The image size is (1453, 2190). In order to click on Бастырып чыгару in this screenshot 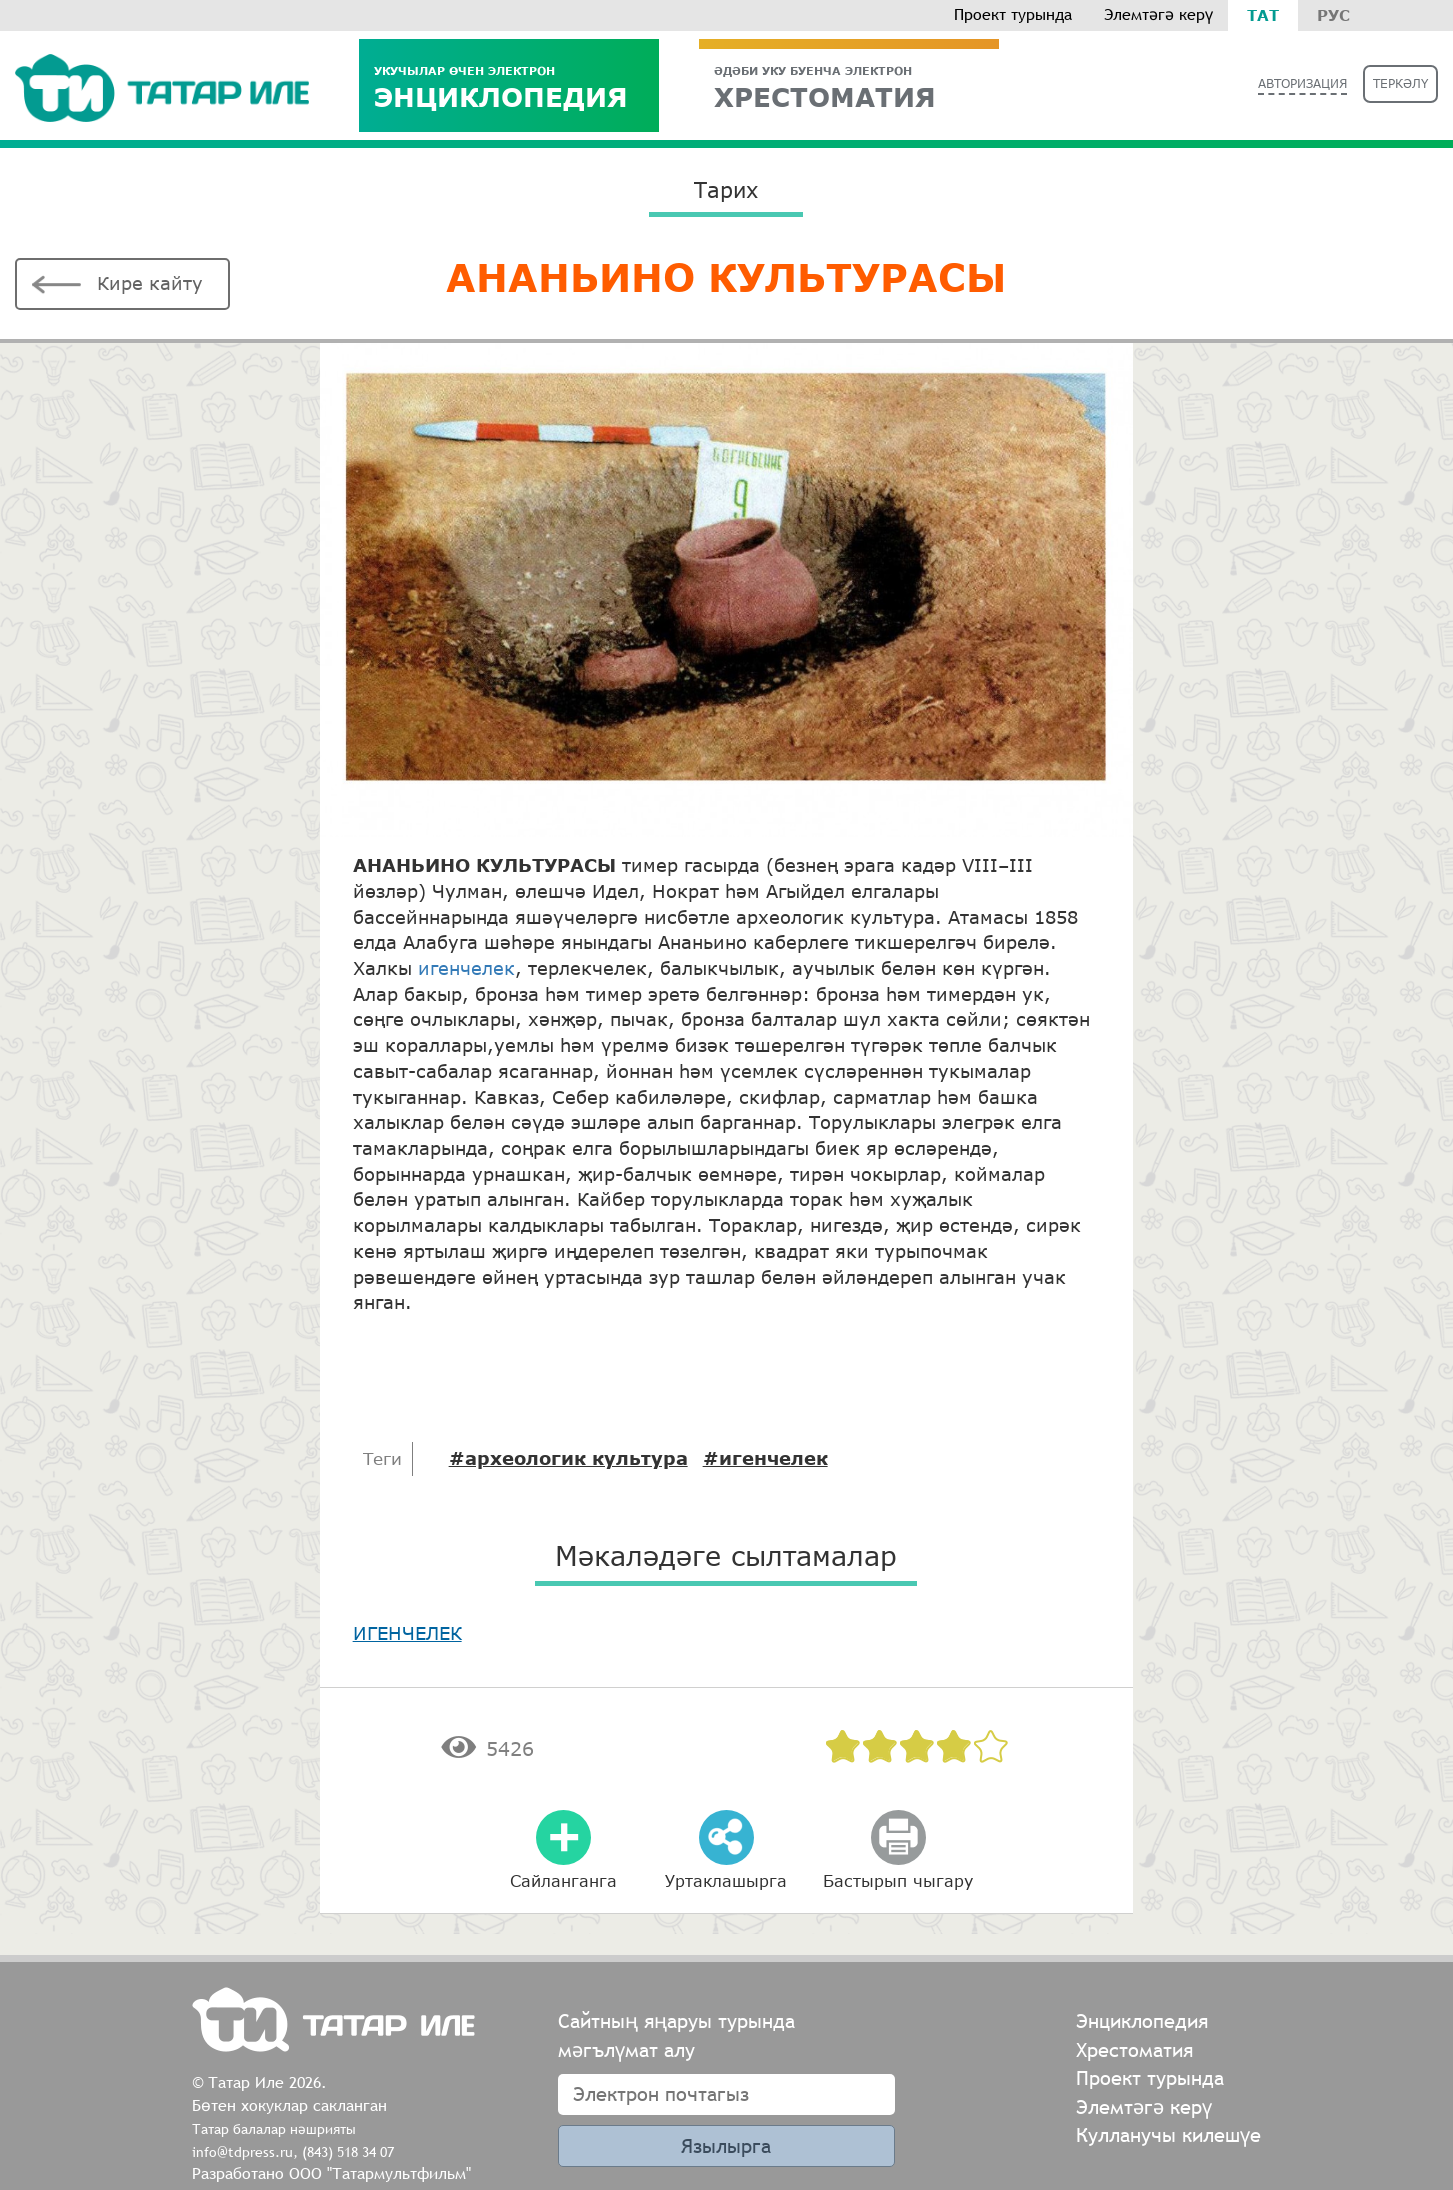, I will do `click(898, 1880)`.